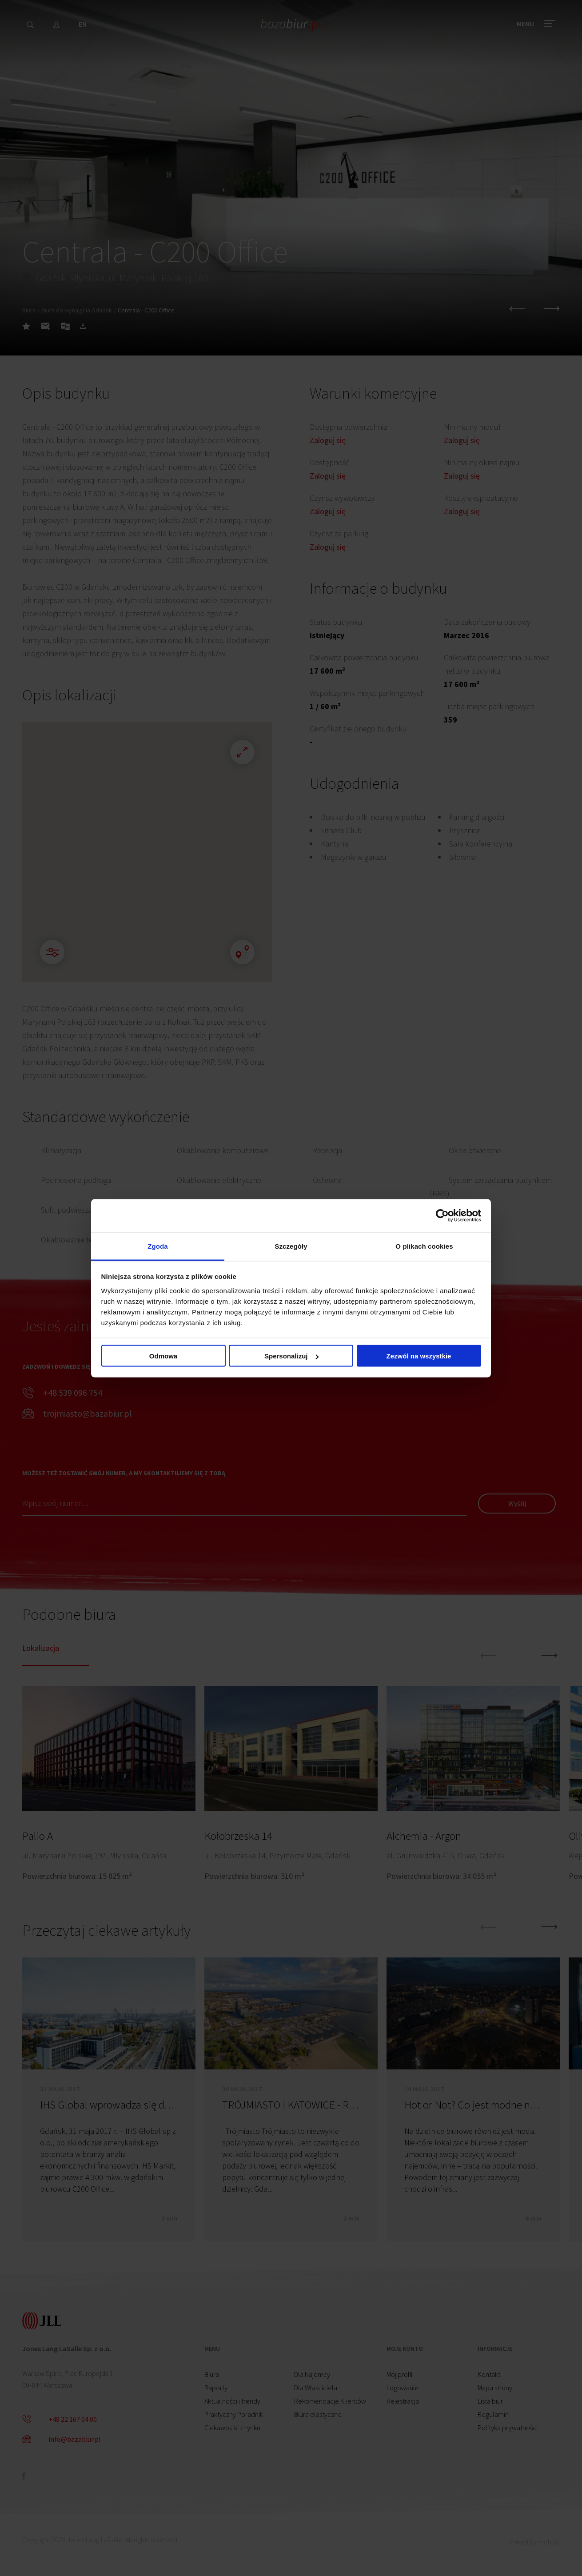 The height and width of the screenshot is (2576, 582). What do you see at coordinates (291, 1356) in the screenshot?
I see `Spersonalizuj` at bounding box center [291, 1356].